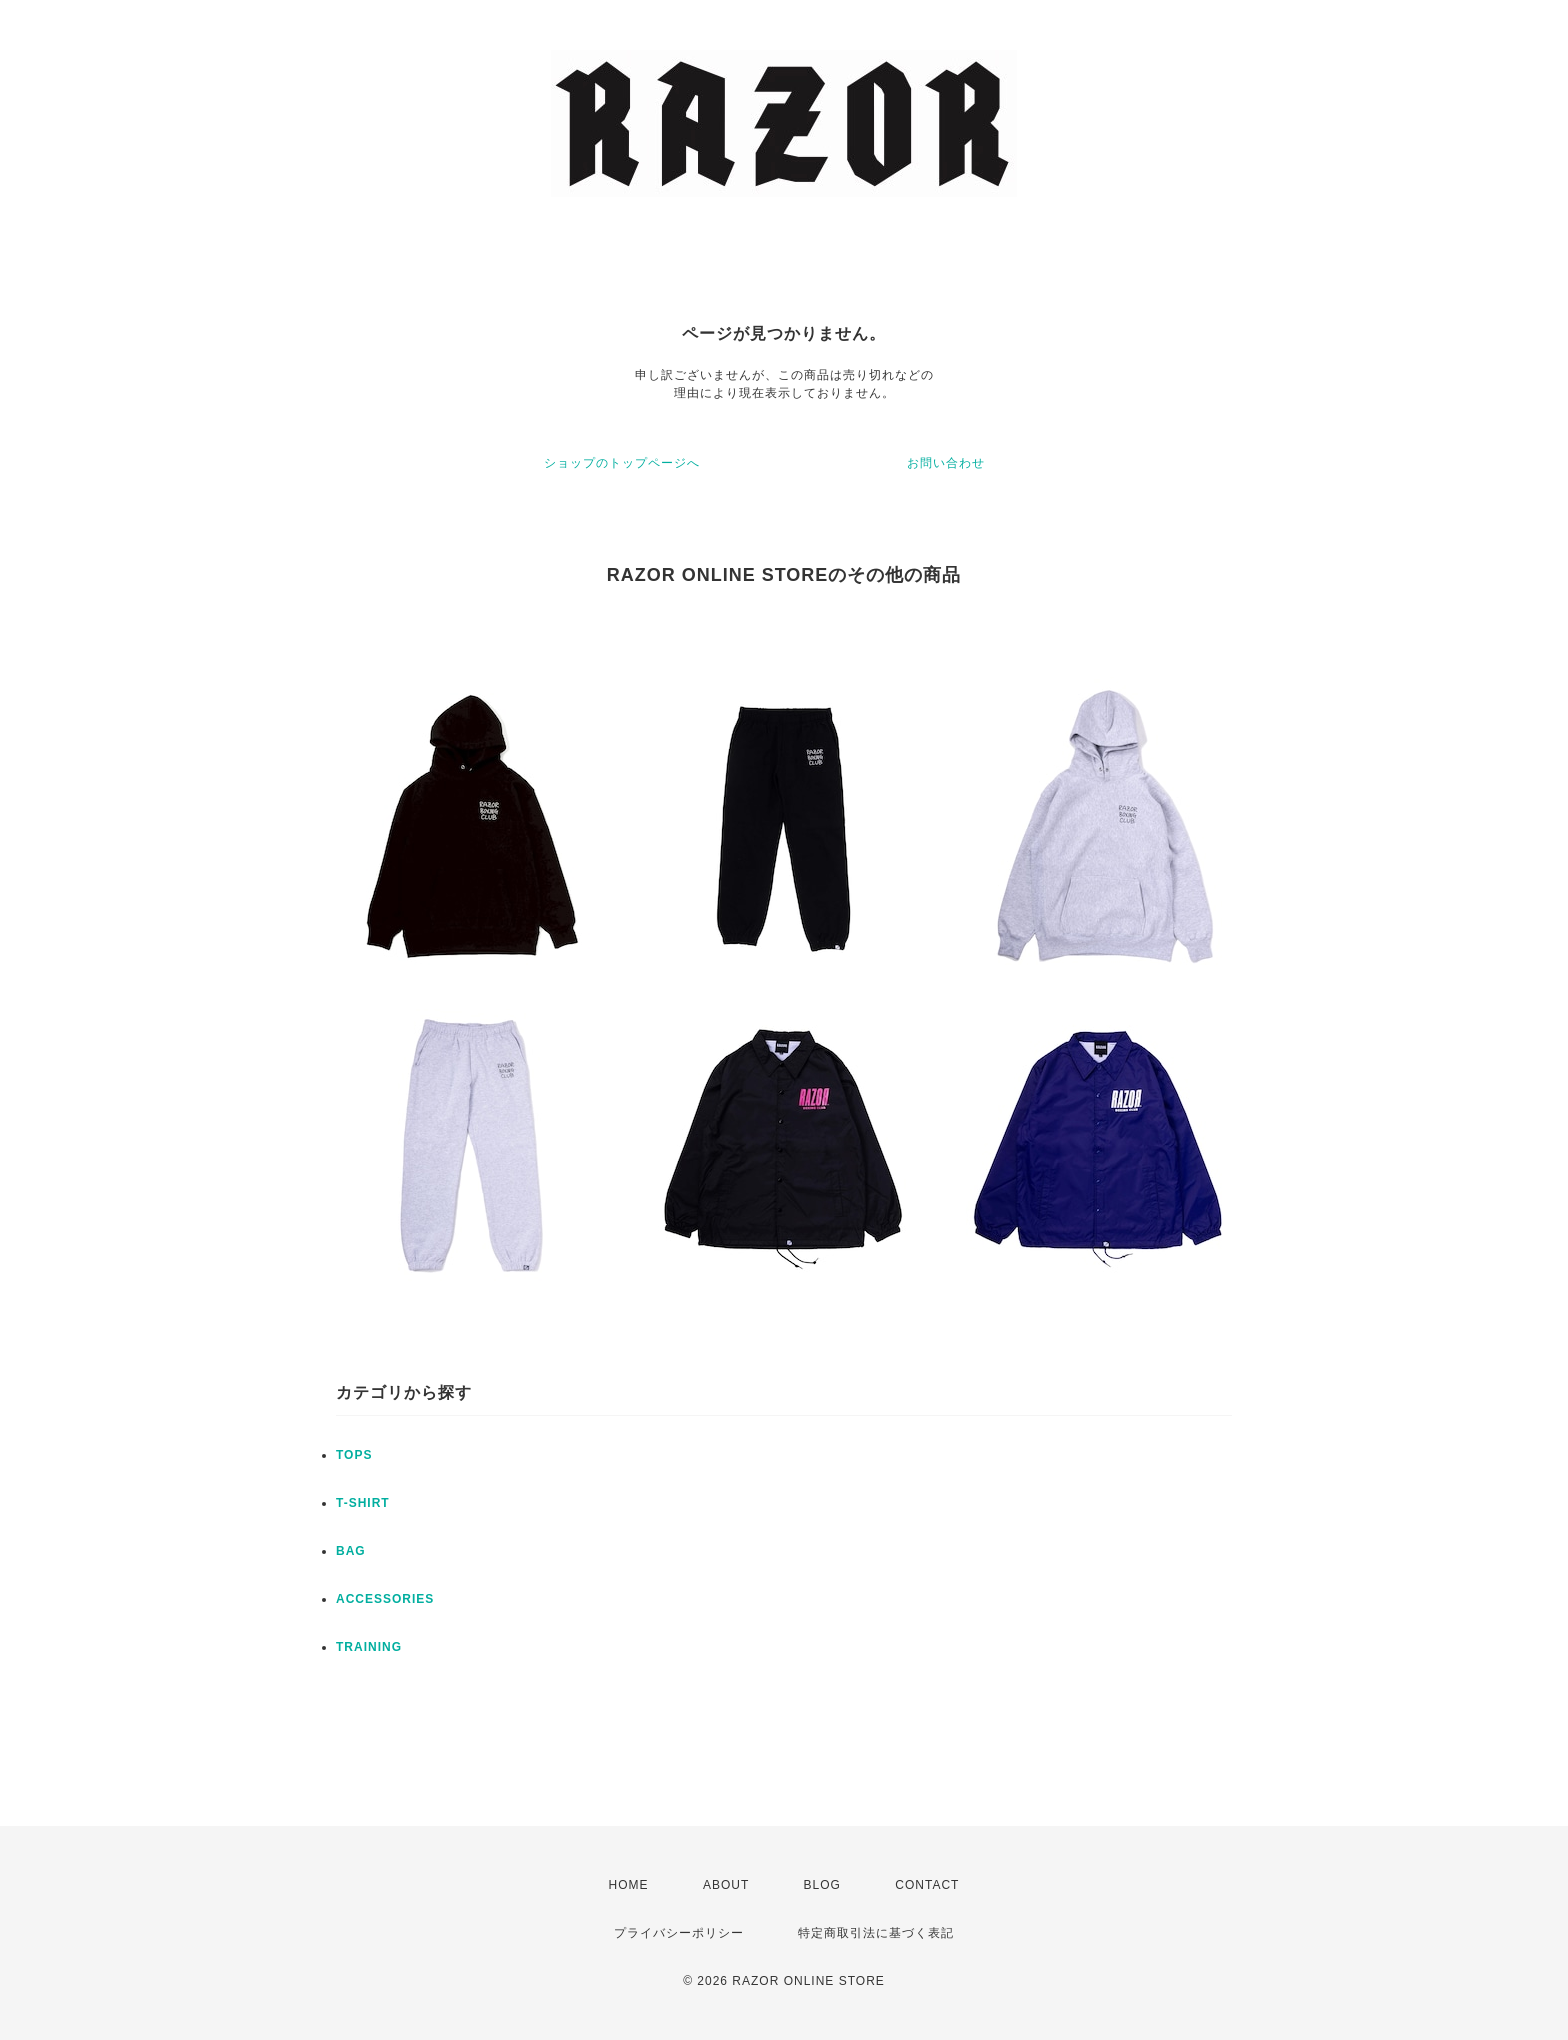 Image resolution: width=1568 pixels, height=2040 pixels. What do you see at coordinates (351, 1551) in the screenshot?
I see `BAG` at bounding box center [351, 1551].